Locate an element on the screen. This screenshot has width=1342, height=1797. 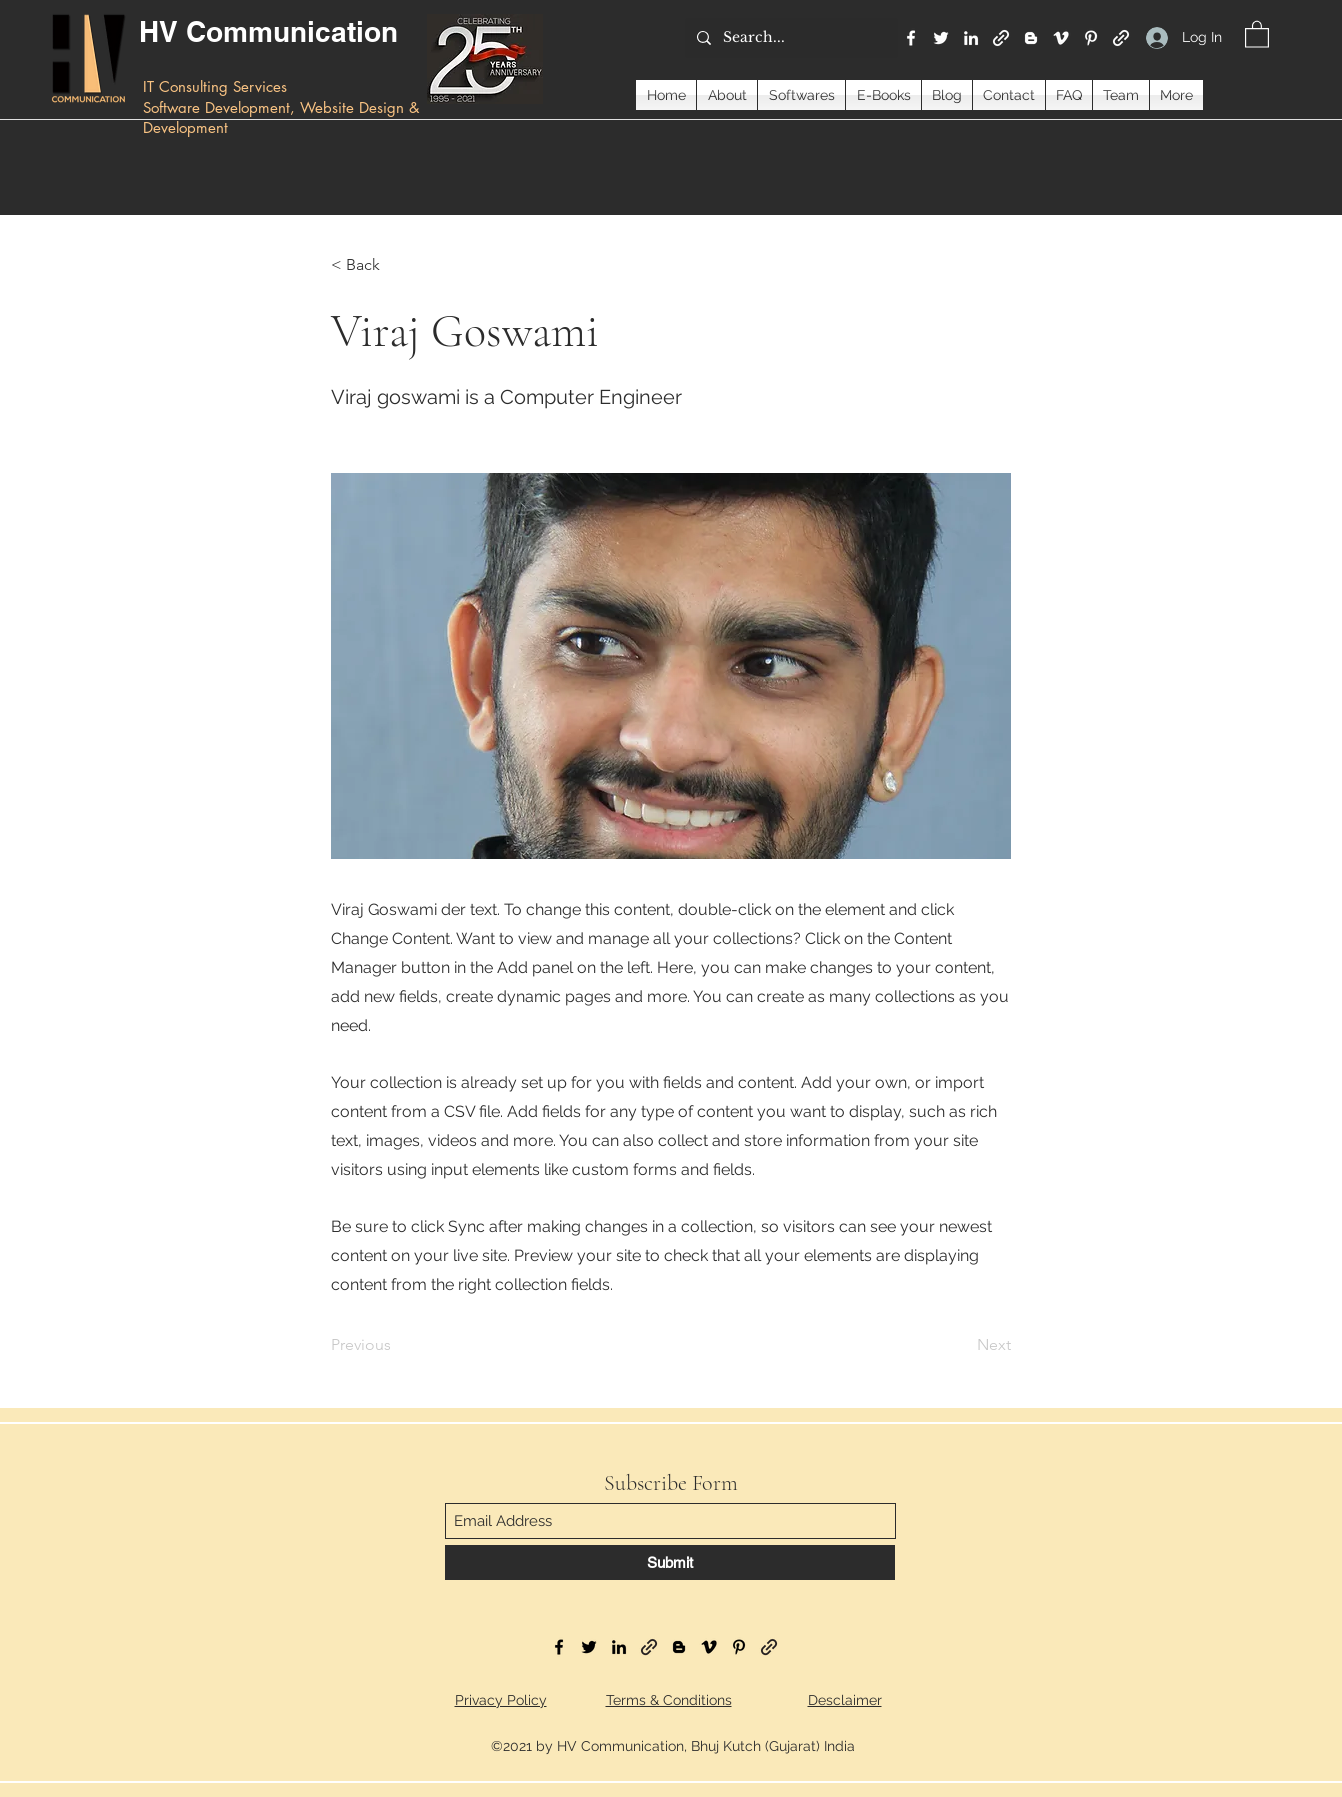
[Twitter] is located at coordinates (941, 38).